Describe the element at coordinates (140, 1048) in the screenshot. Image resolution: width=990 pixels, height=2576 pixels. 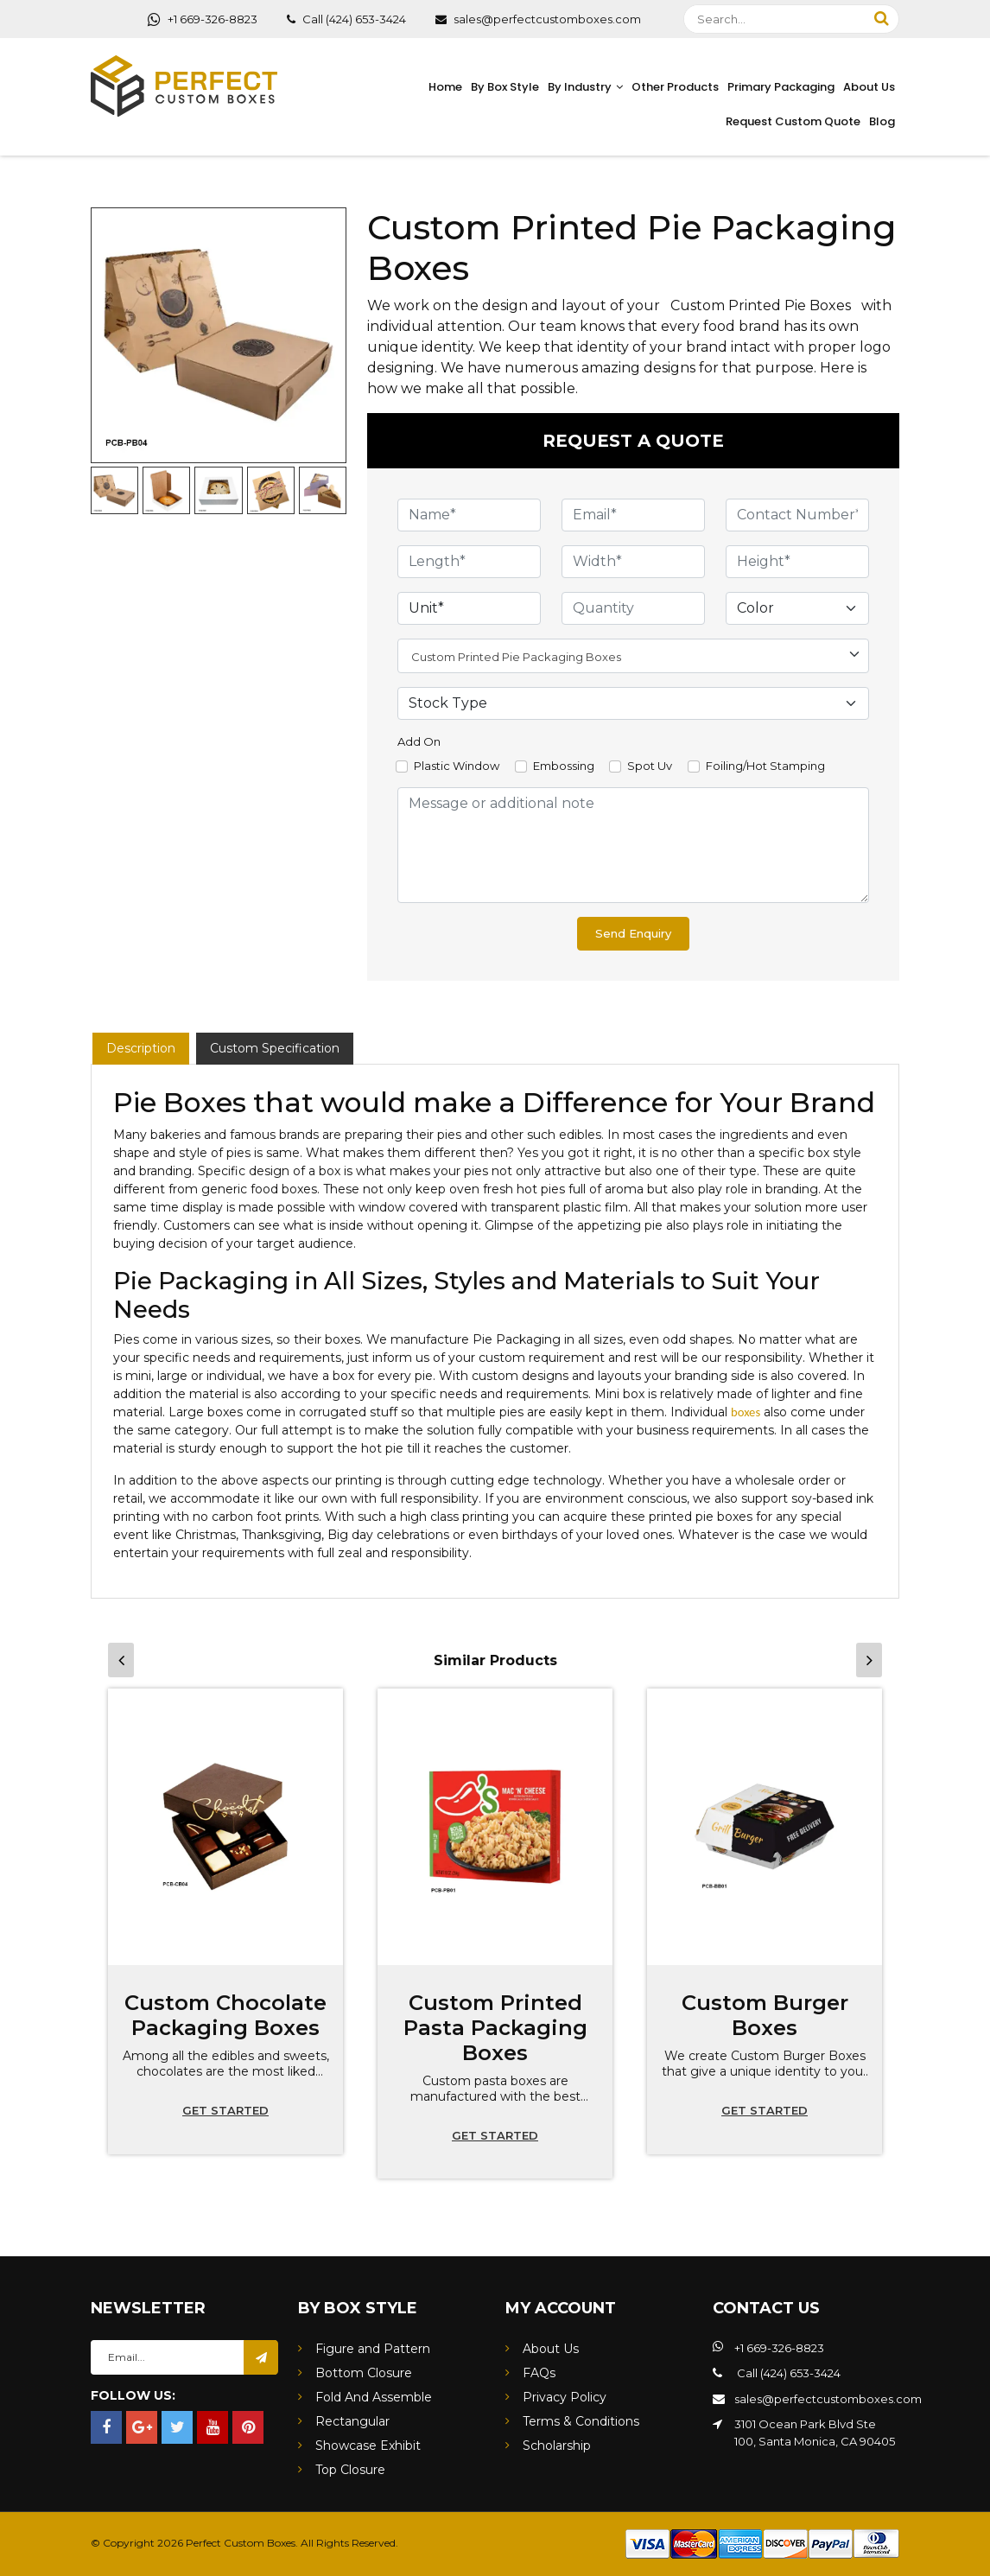
I see `Description [tab]` at that location.